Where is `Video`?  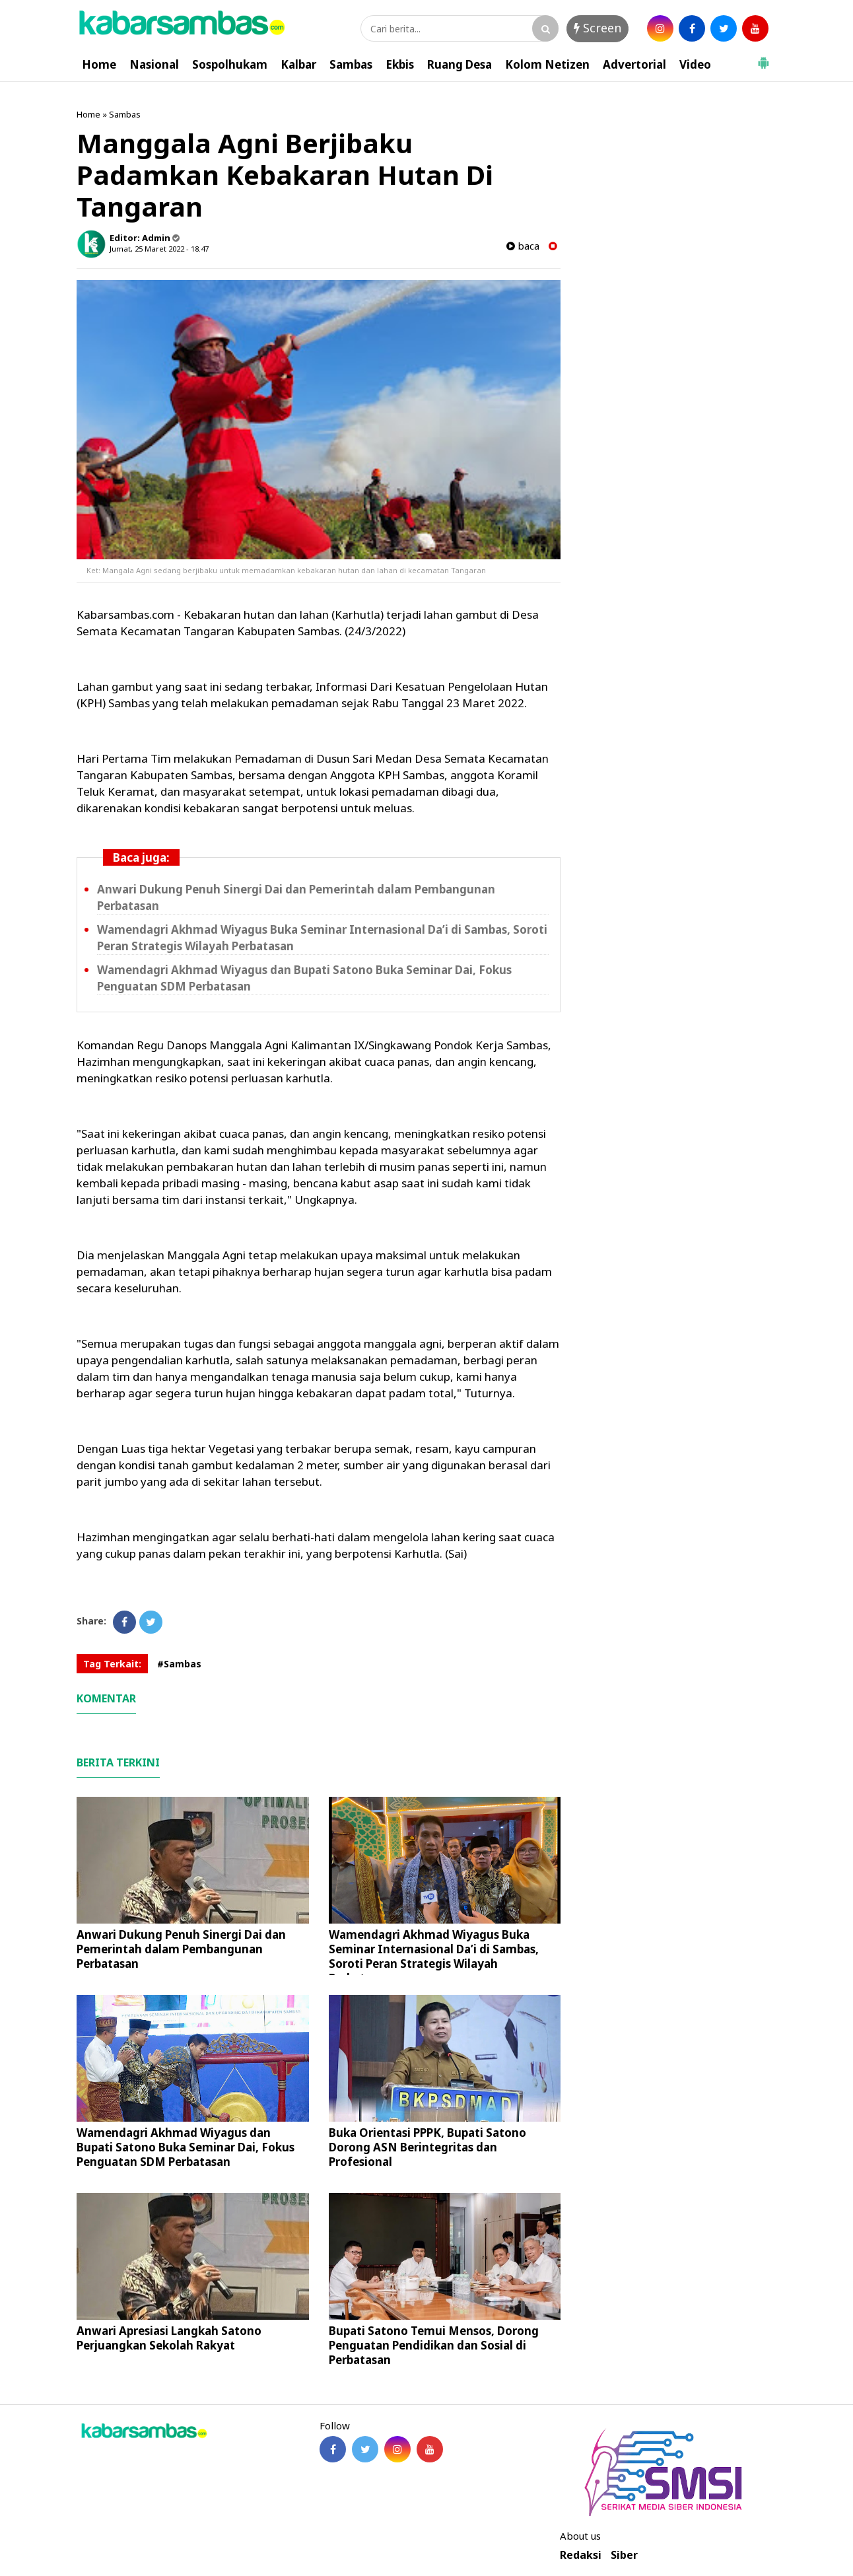 Video is located at coordinates (695, 64).